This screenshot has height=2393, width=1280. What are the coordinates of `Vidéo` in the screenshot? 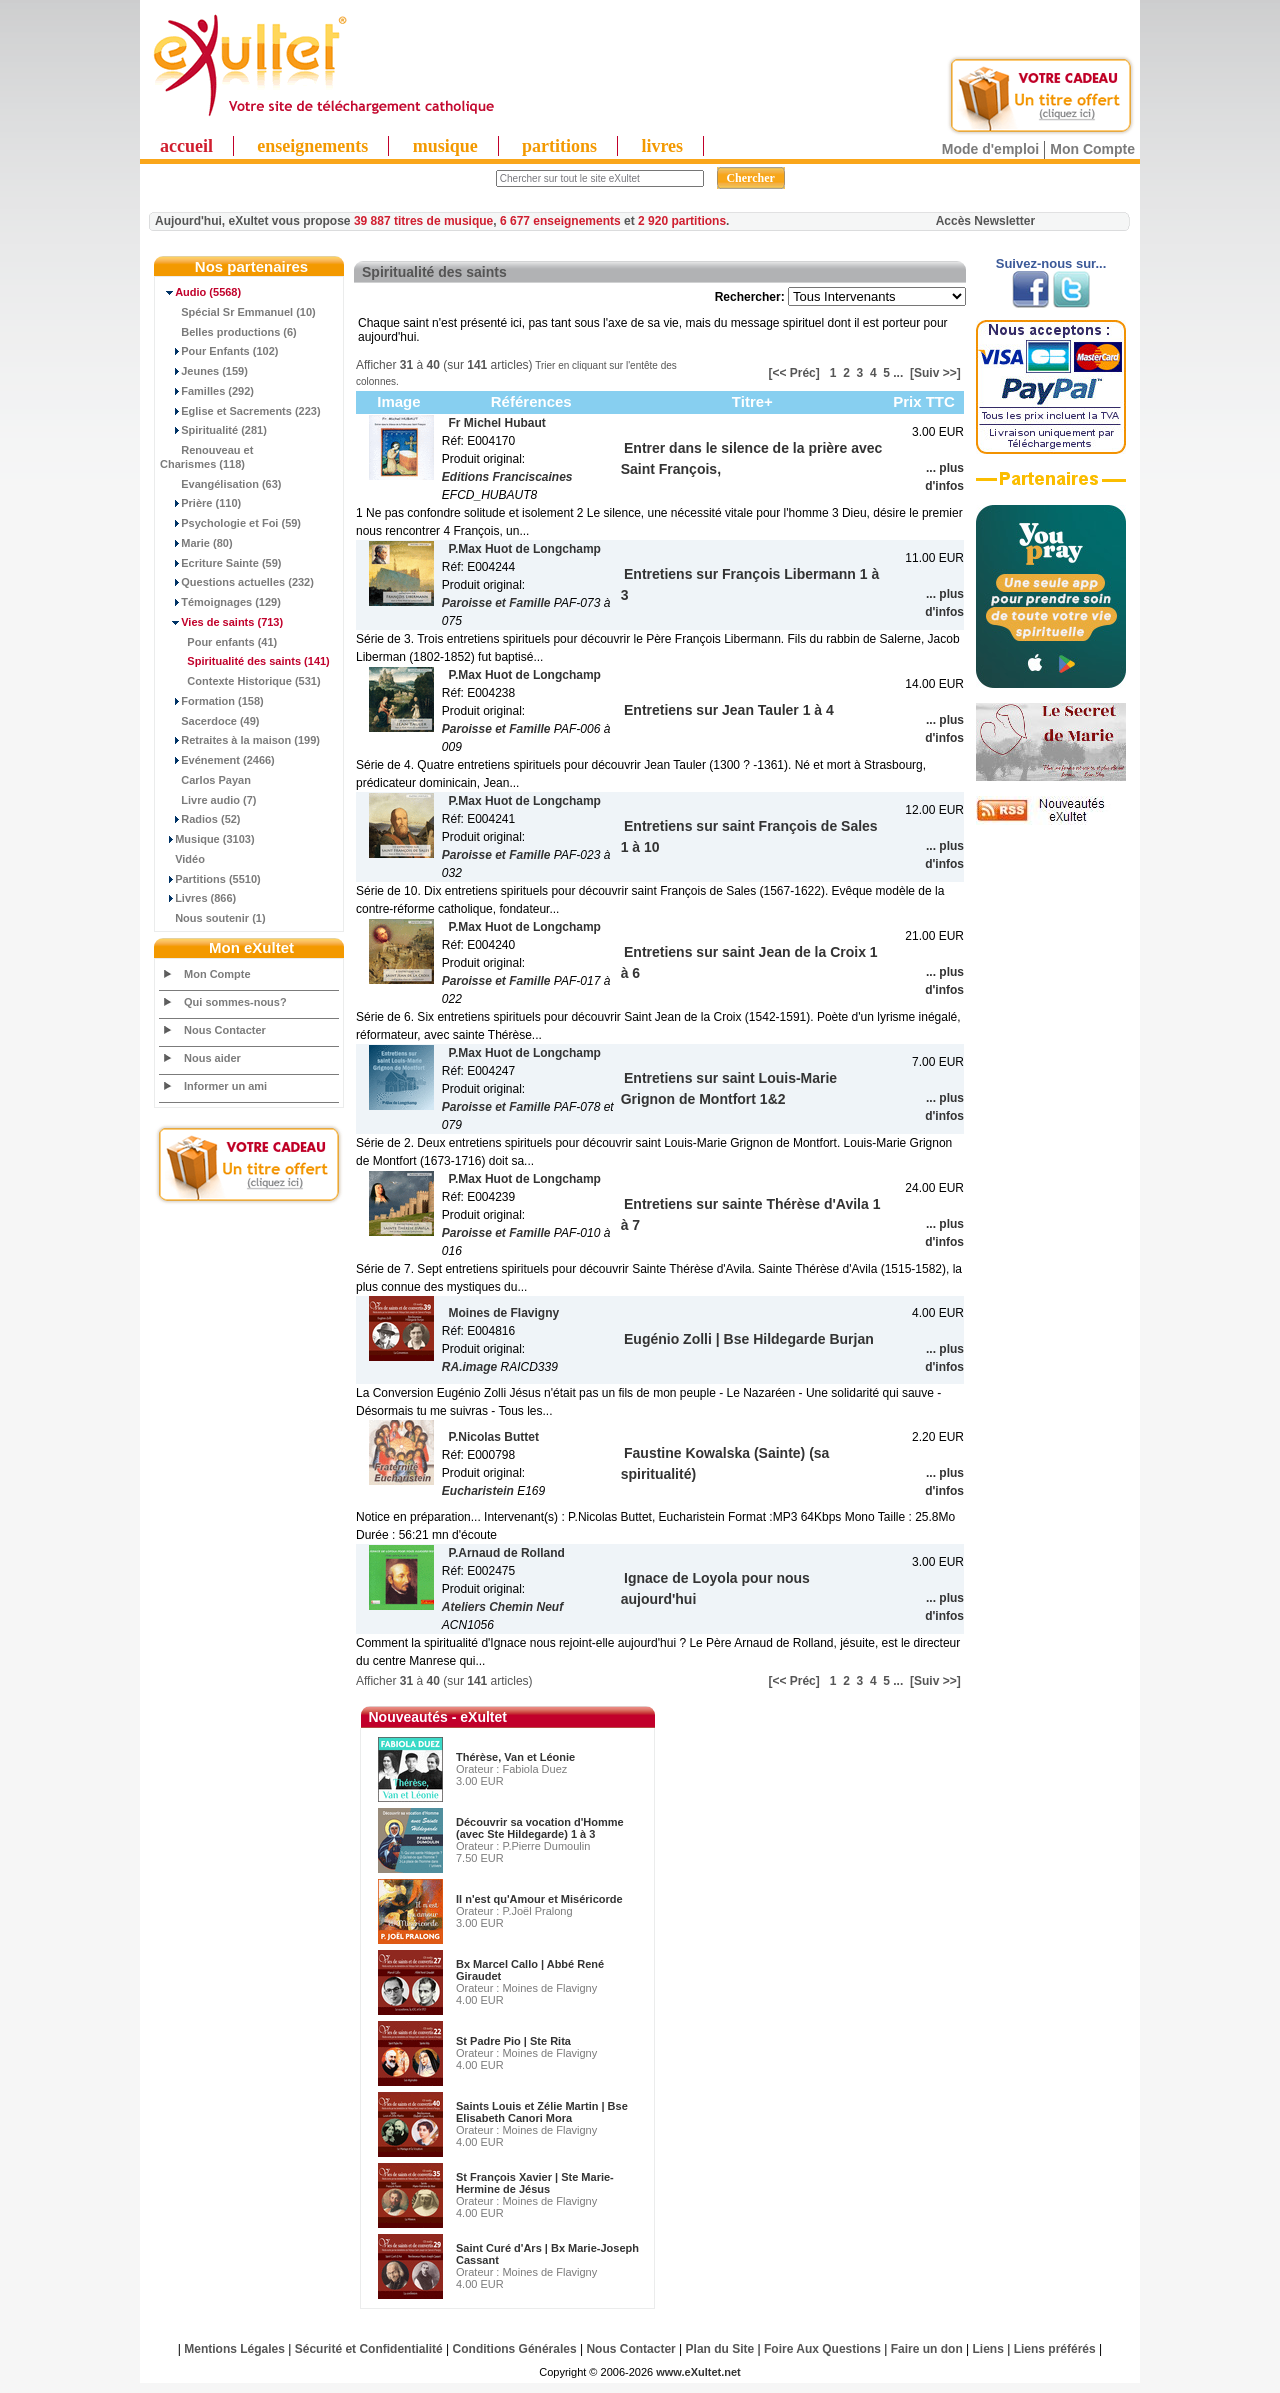 It's located at (182, 859).